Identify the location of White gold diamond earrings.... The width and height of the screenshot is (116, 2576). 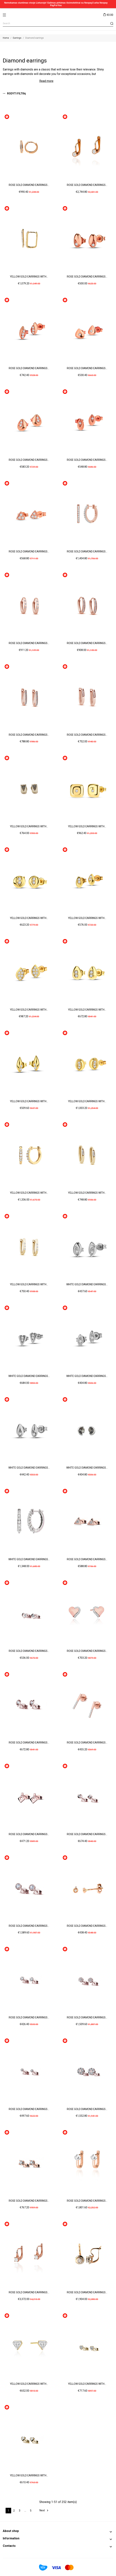
(87, 1284).